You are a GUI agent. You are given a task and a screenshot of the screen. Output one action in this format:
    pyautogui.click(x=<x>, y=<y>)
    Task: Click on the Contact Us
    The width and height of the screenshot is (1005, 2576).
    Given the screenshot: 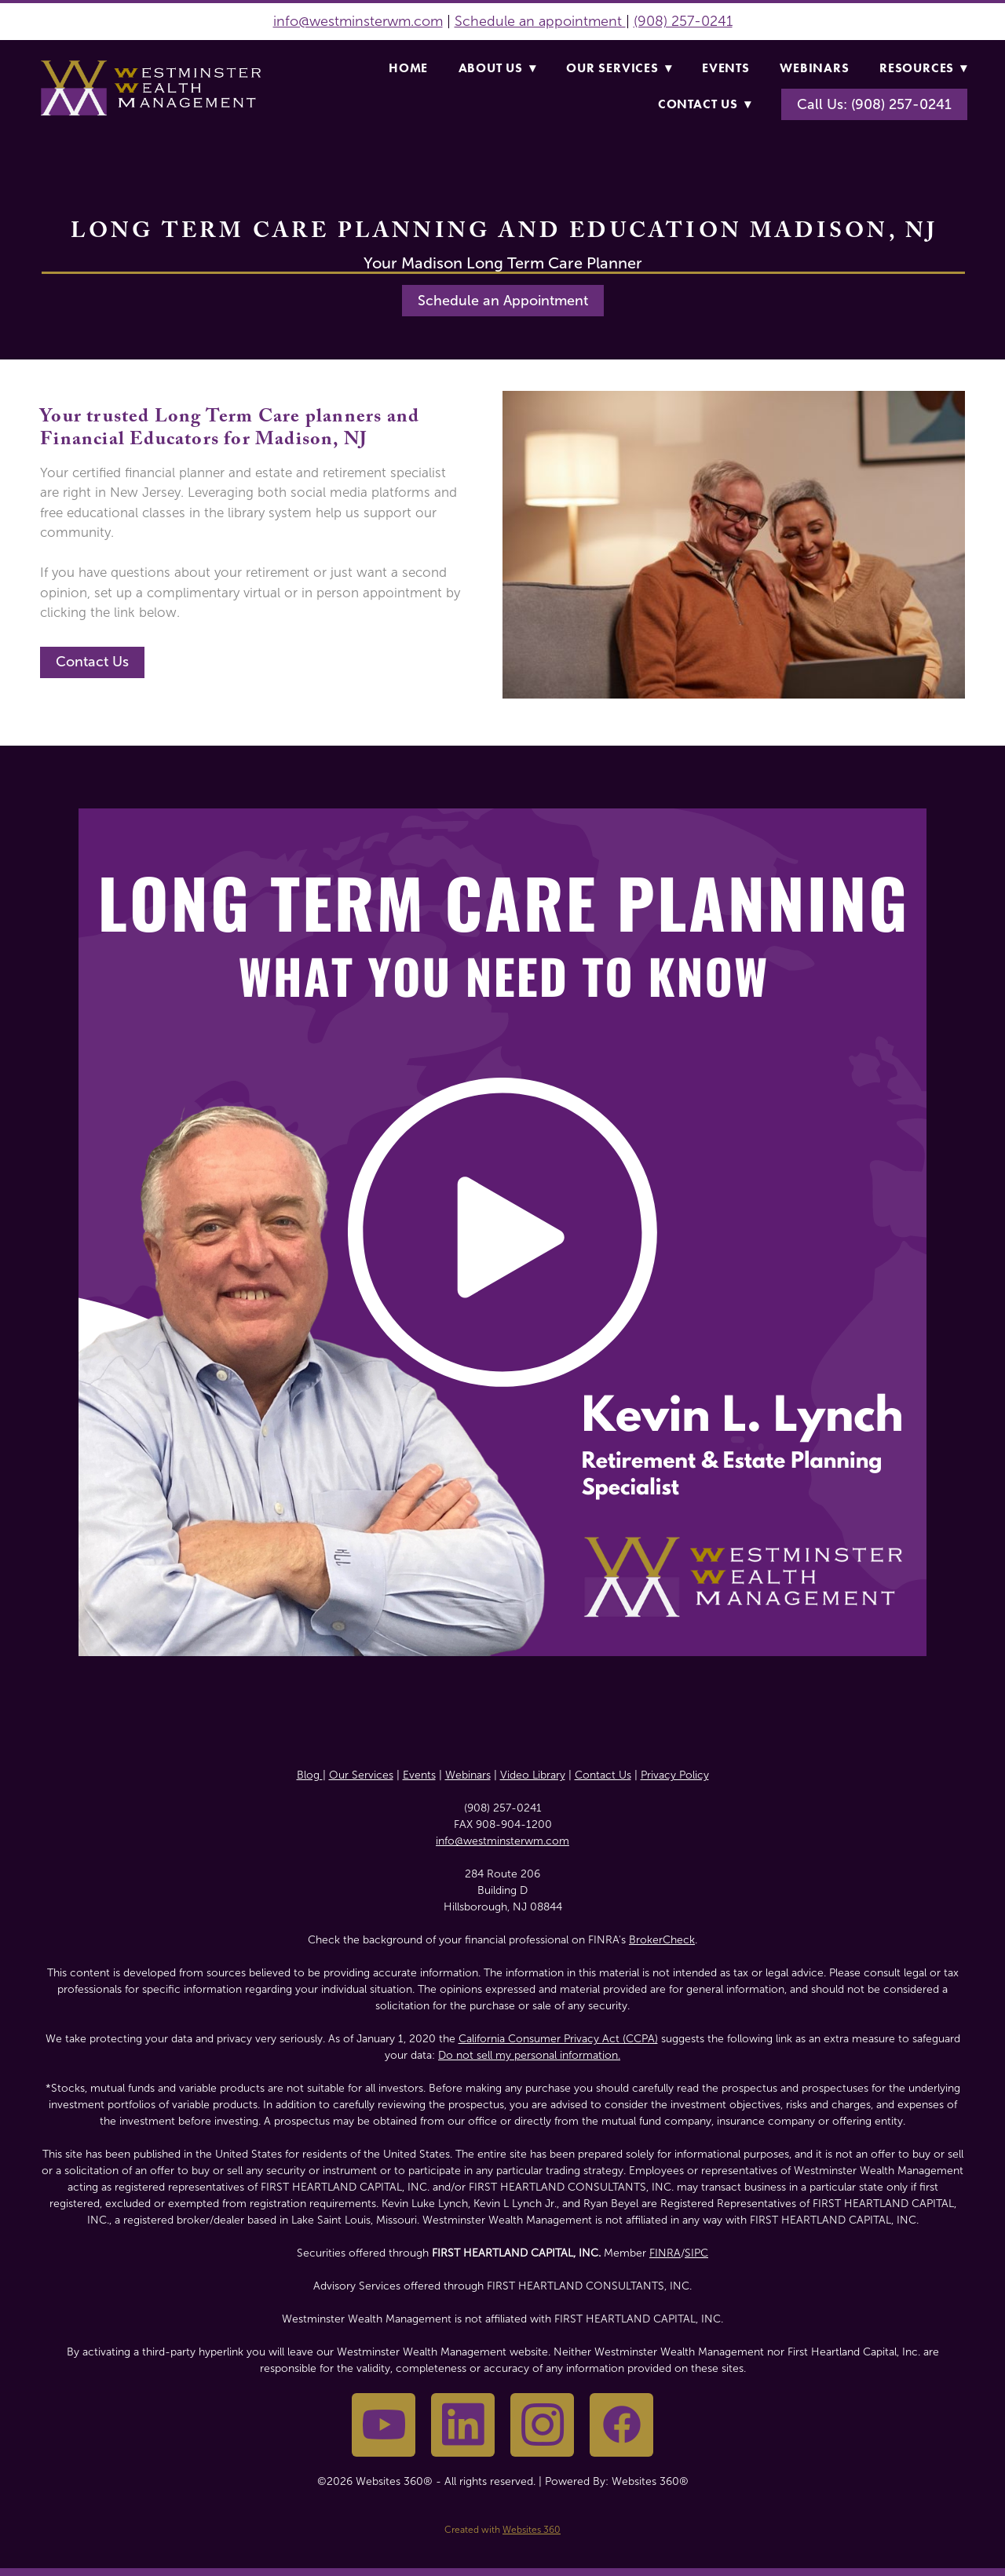 What is the action you would take?
    pyautogui.click(x=704, y=104)
    